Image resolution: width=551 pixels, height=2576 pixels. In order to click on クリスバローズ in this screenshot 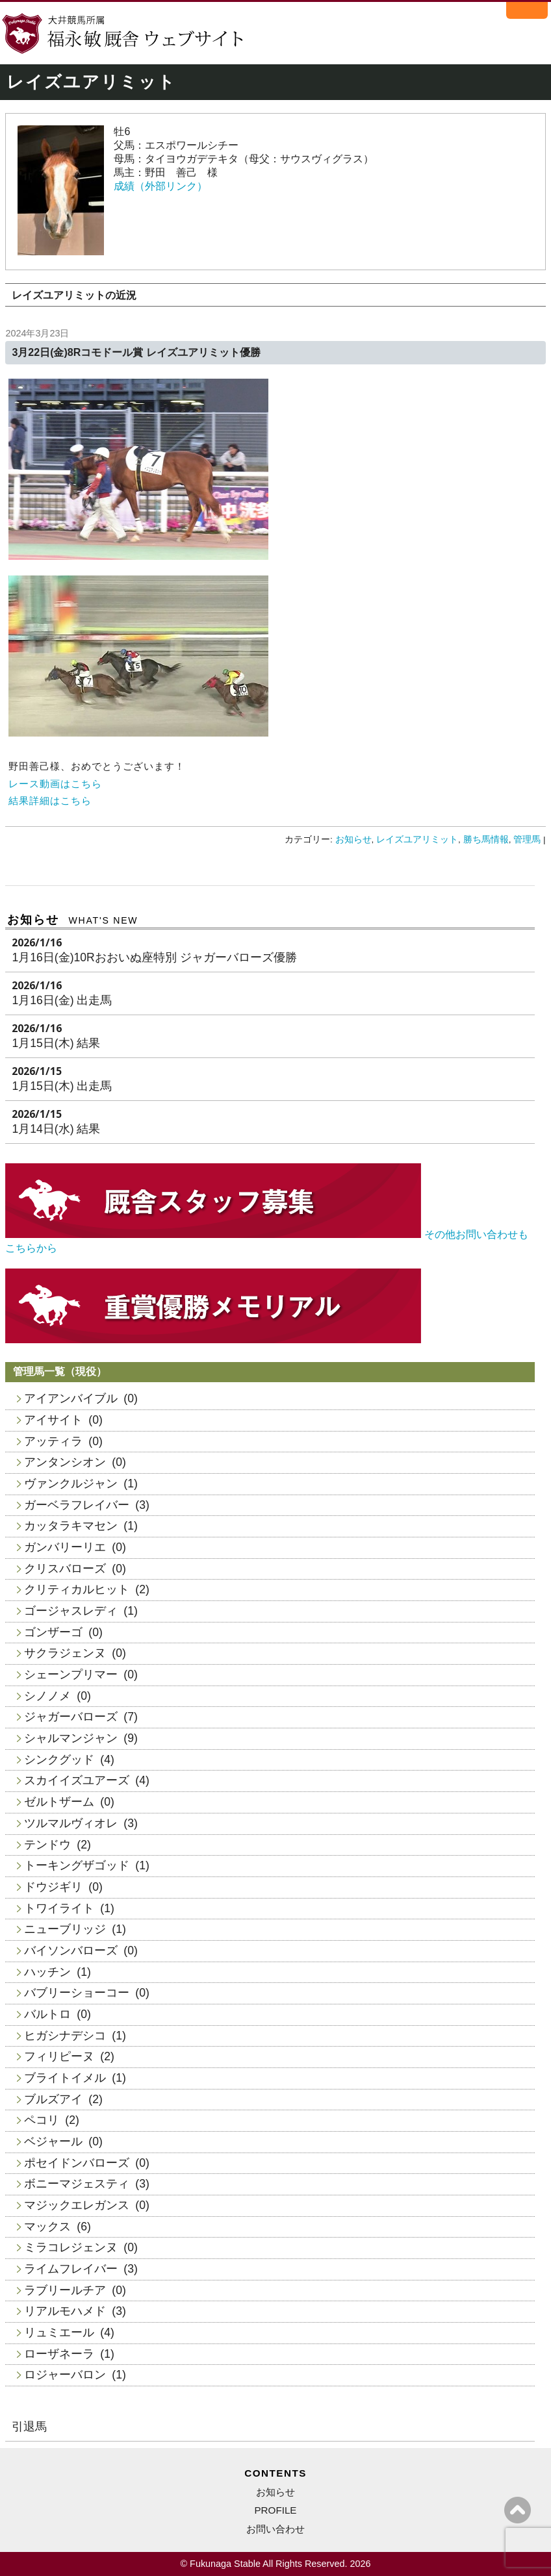, I will do `click(65, 1568)`.